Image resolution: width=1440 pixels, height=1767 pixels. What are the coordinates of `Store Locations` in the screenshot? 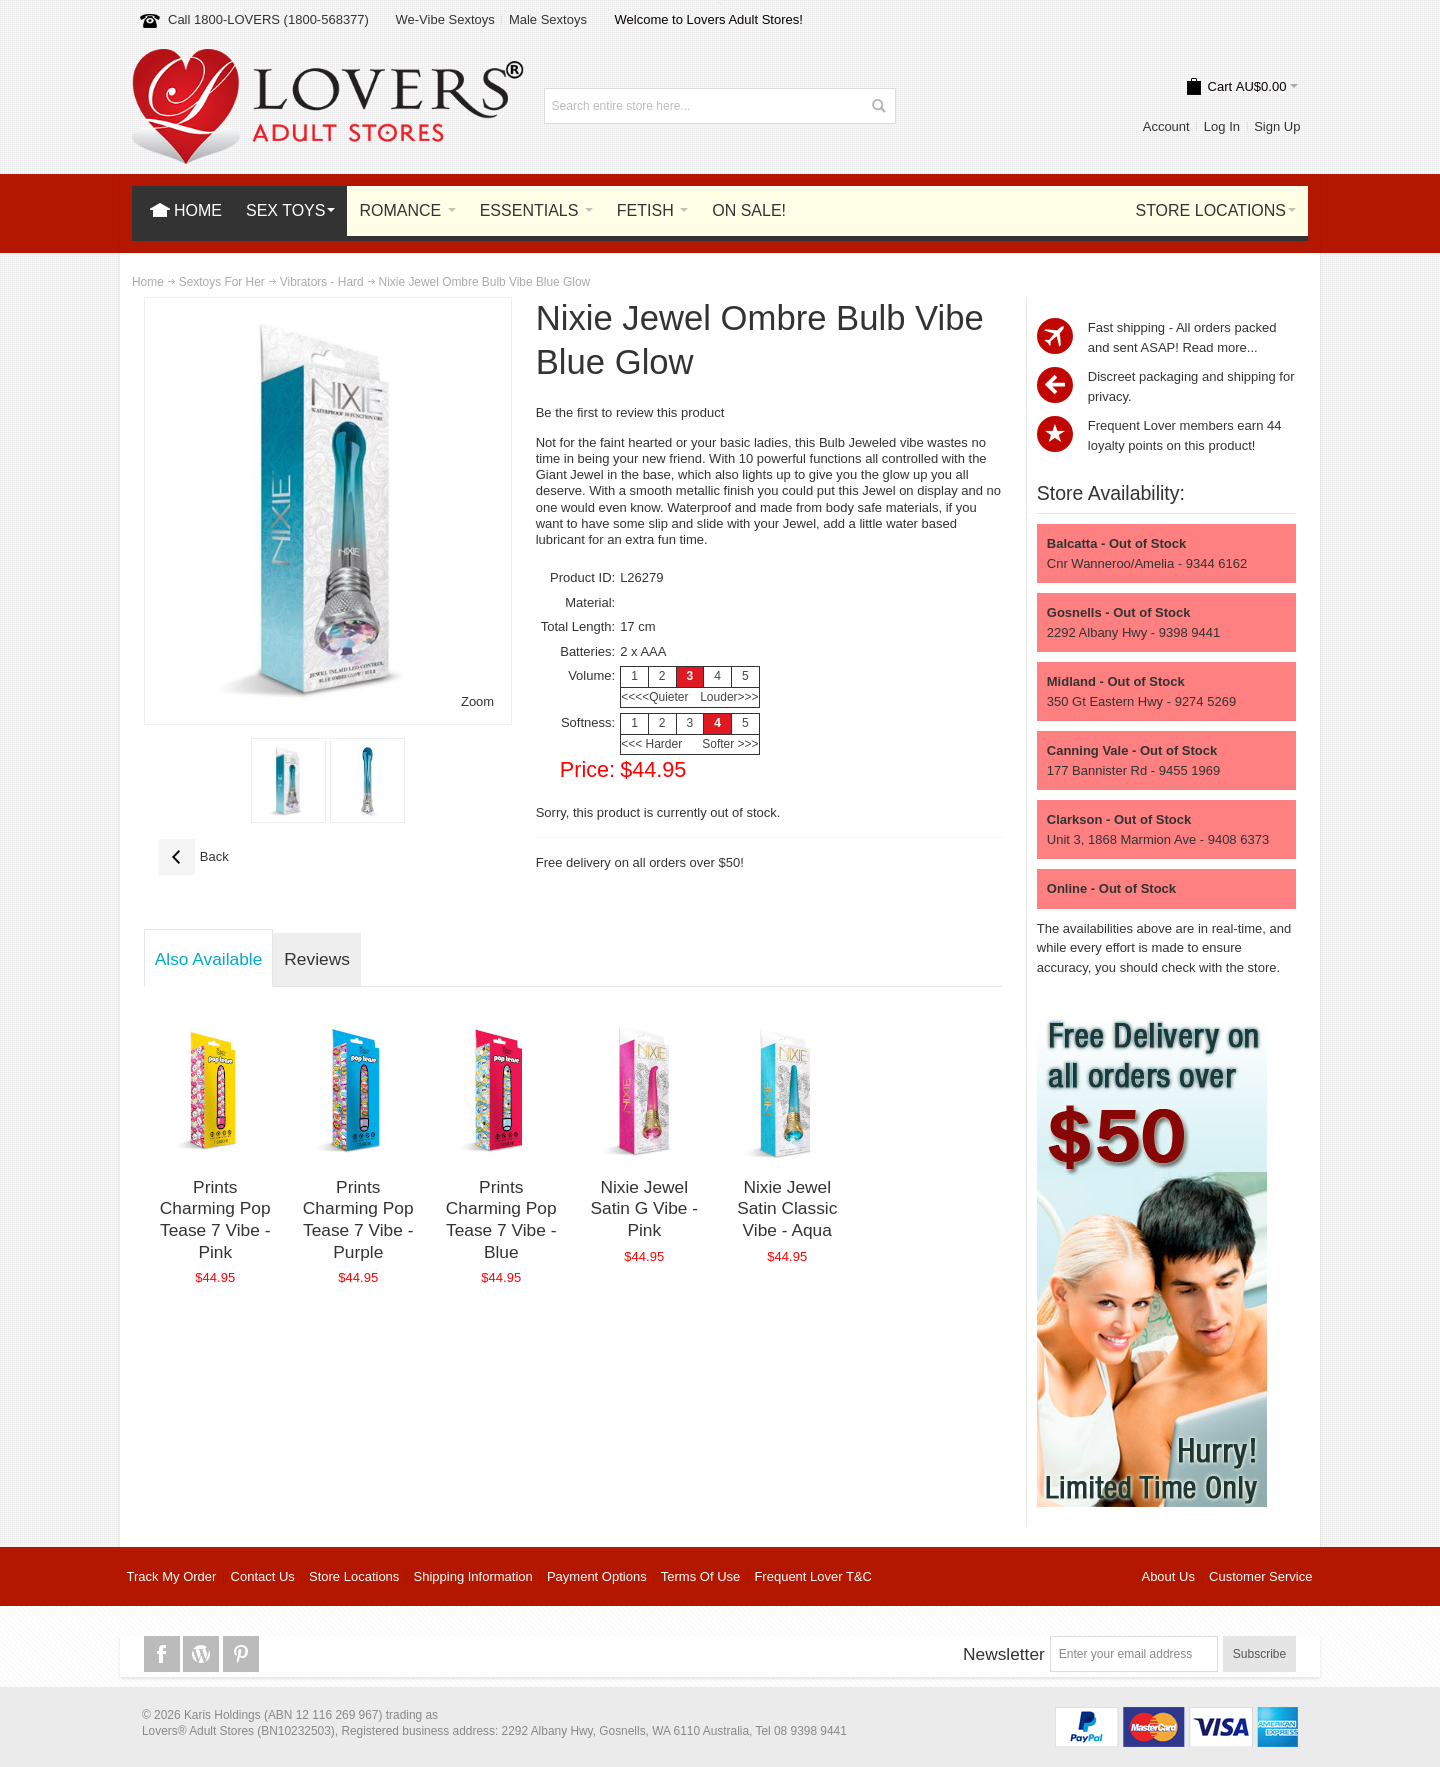 It's located at (354, 1576).